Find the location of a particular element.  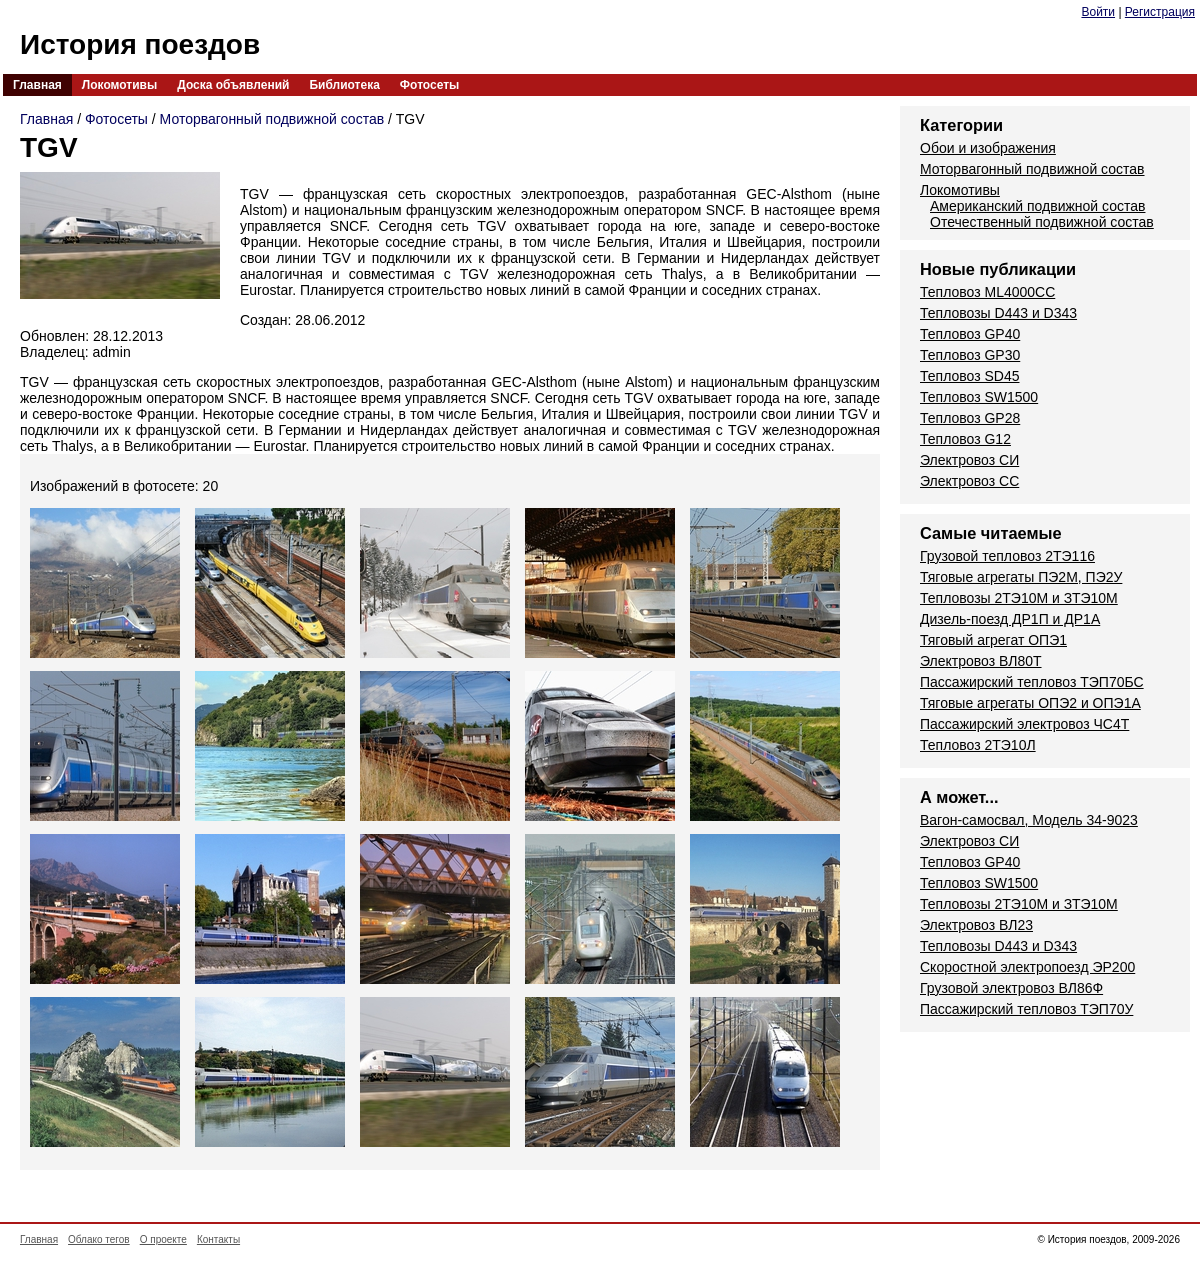

Тепловозы 2ТЭ10М и ЗТЭ10М is located at coordinates (1019, 598).